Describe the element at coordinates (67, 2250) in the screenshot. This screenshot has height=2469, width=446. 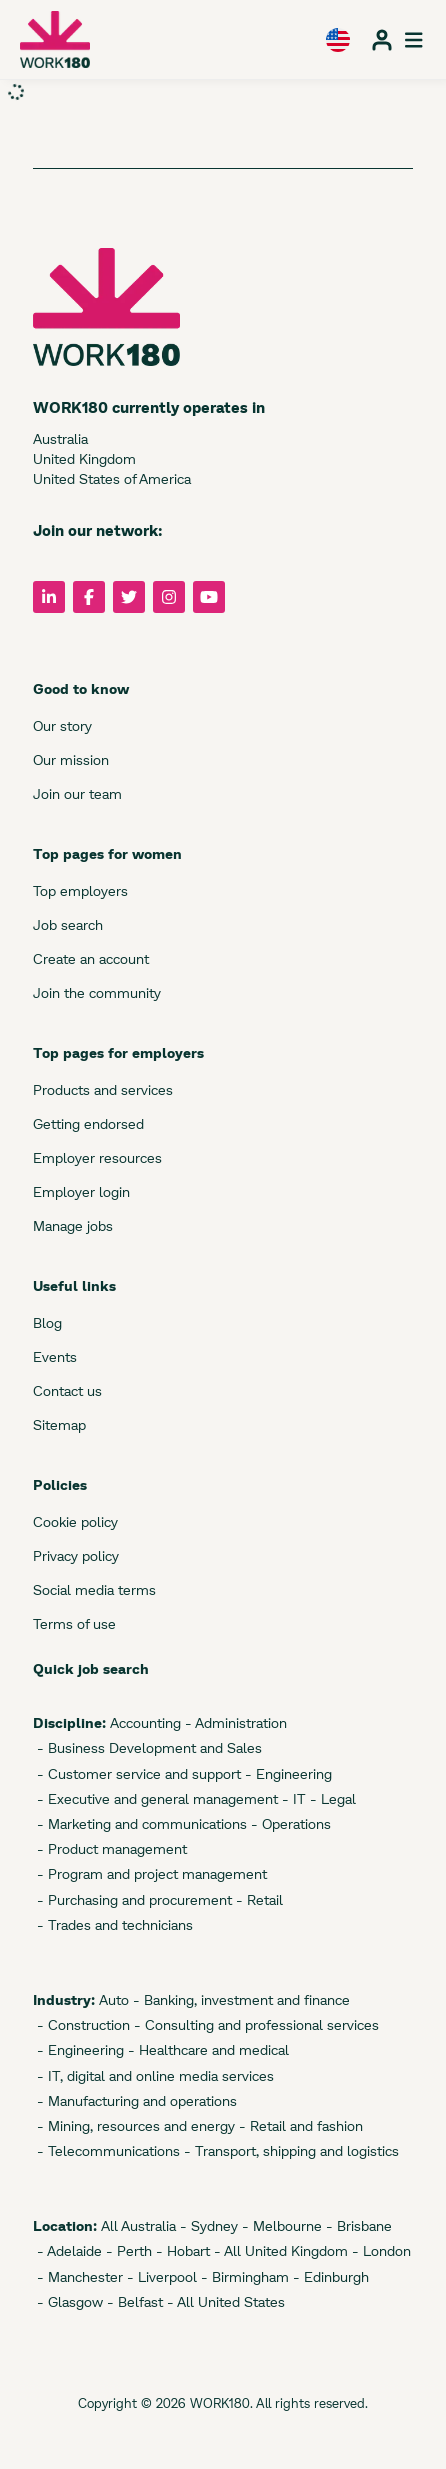
I see `- Adelaide` at that location.